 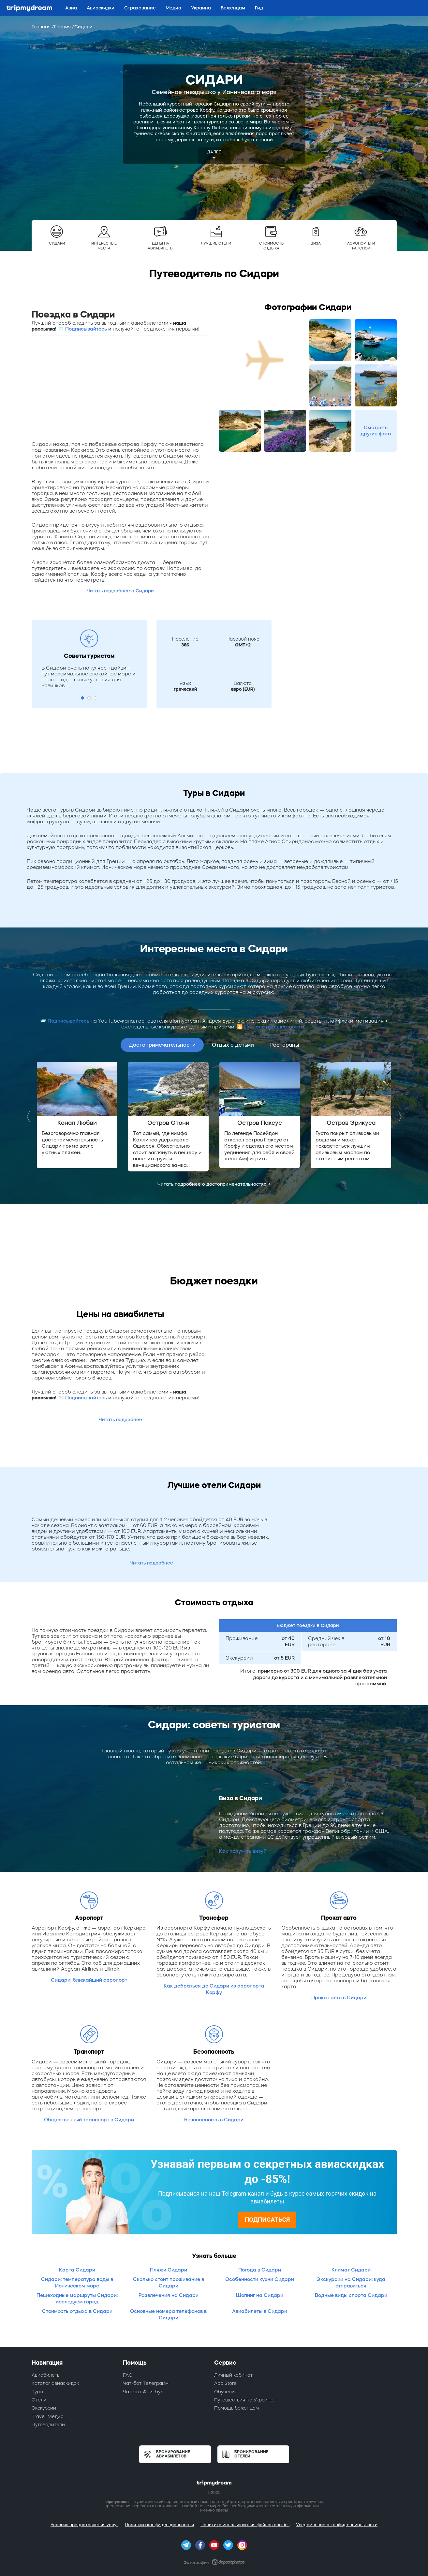 I want to click on 🎦 Погнали путешествовать!, so click(x=272, y=1026).